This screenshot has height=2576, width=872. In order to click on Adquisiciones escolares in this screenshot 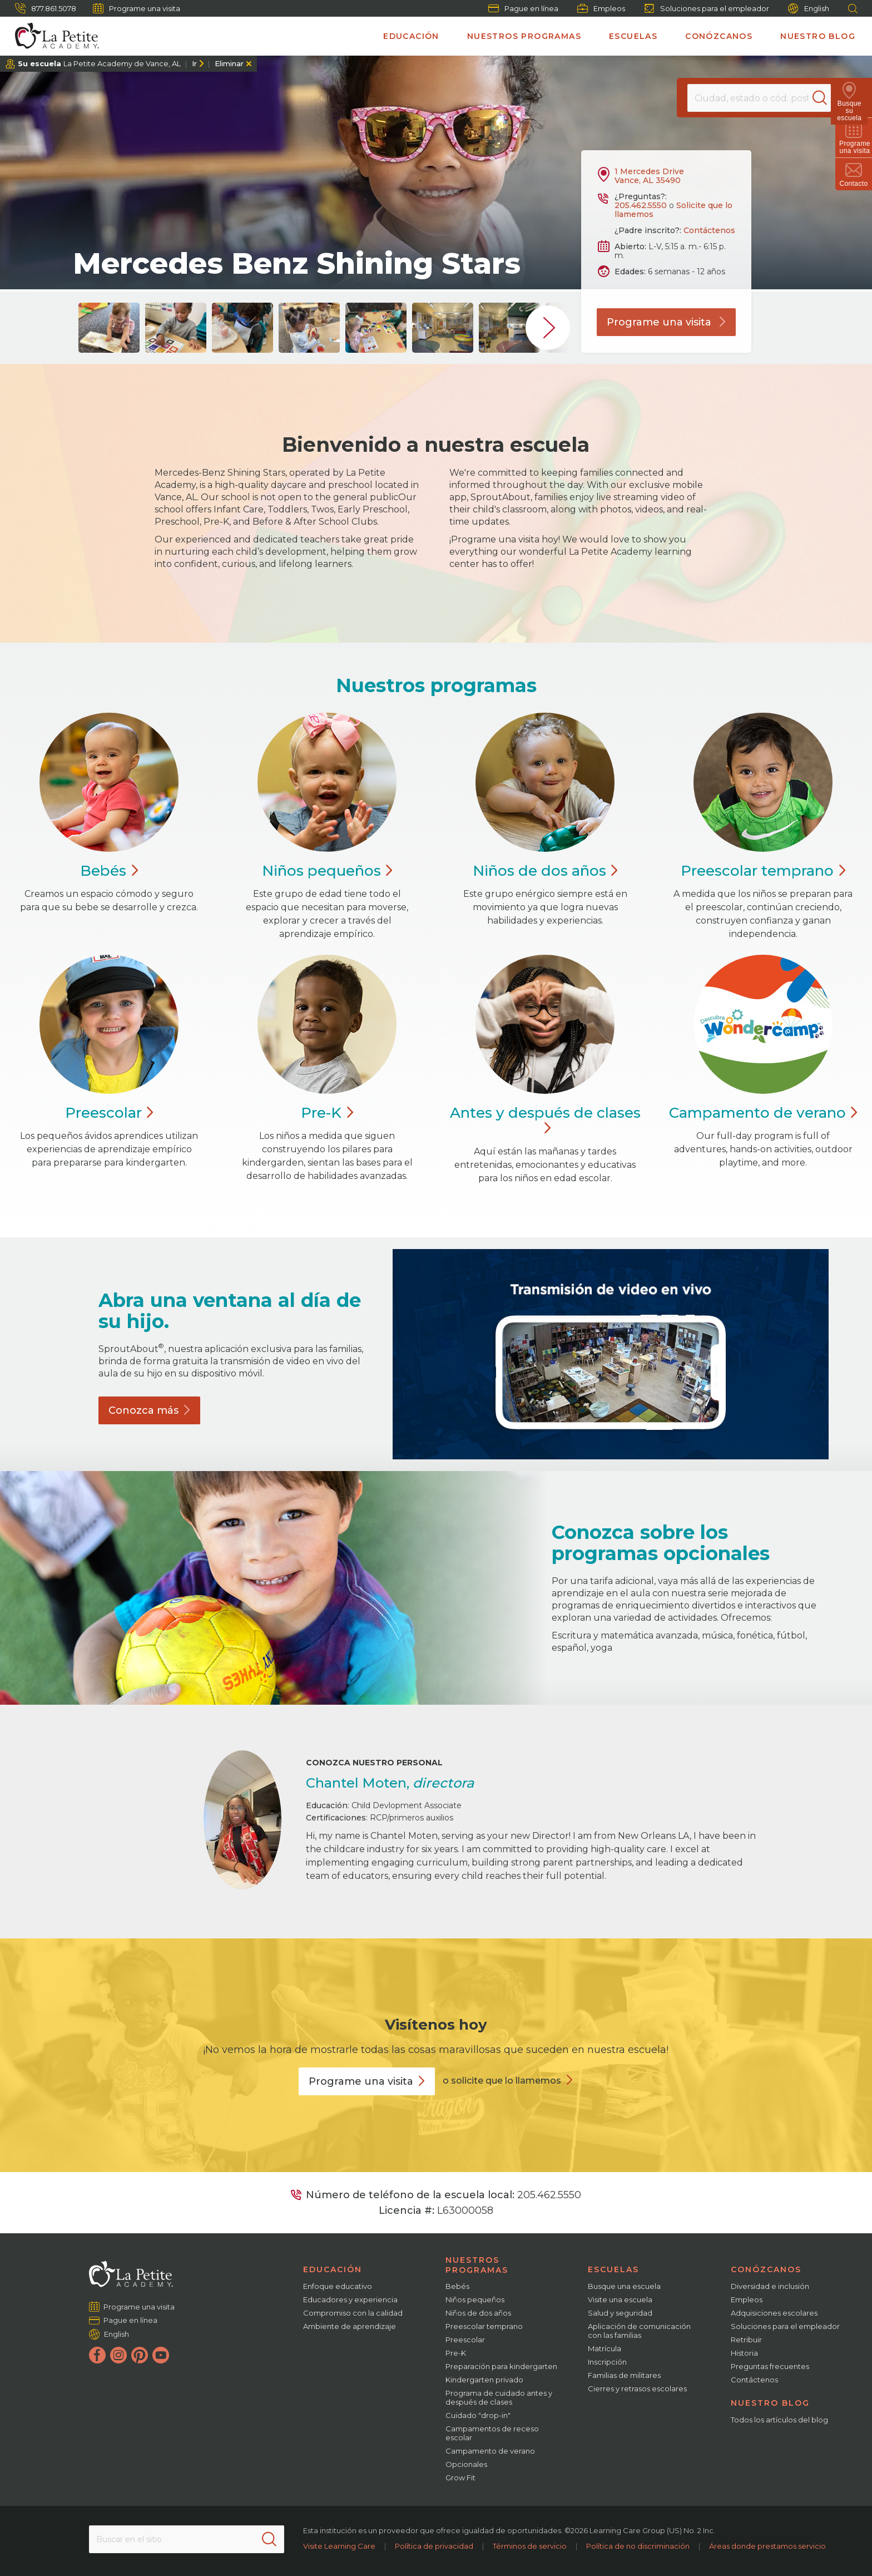, I will do `click(774, 2312)`.